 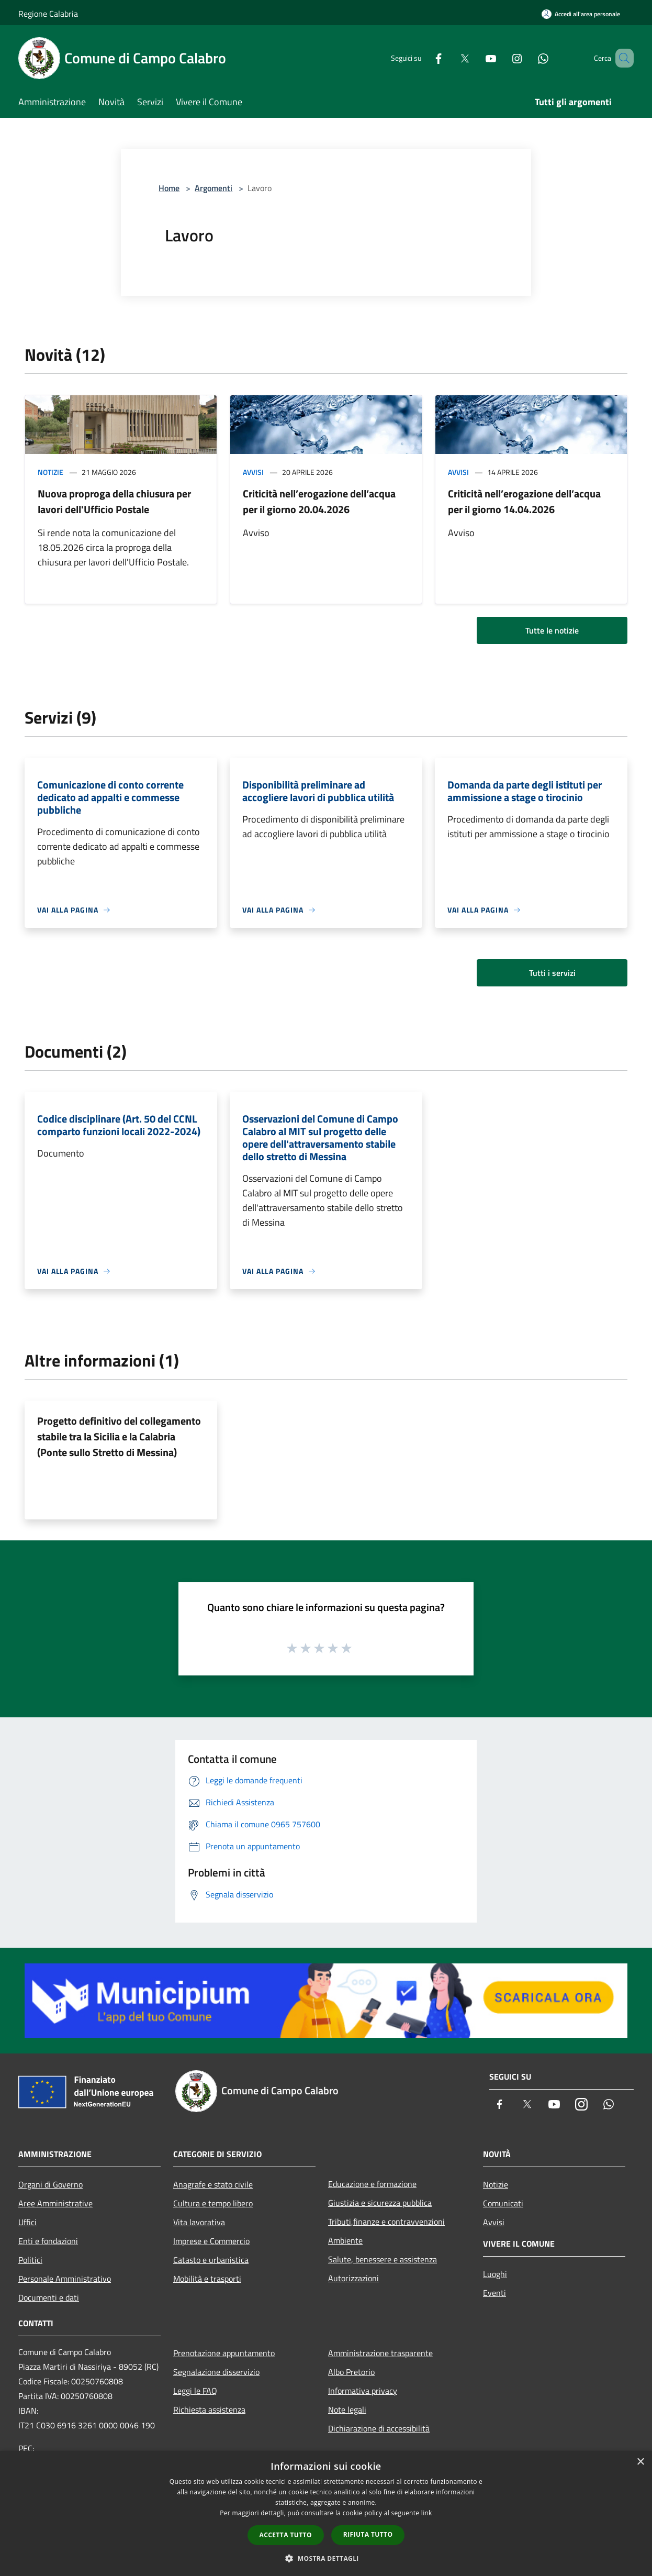 I want to click on Comunicati, so click(x=503, y=2203).